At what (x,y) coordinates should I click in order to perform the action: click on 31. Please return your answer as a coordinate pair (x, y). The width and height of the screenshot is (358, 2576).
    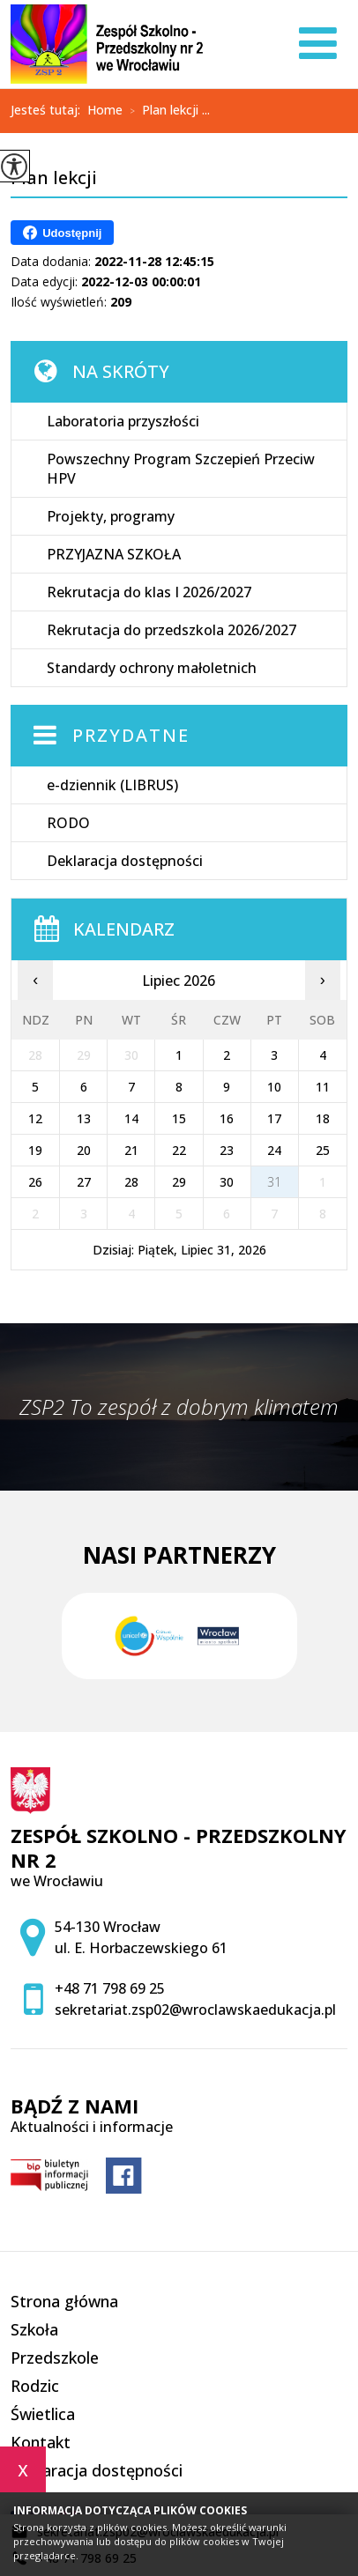
    Looking at the image, I should click on (274, 1181).